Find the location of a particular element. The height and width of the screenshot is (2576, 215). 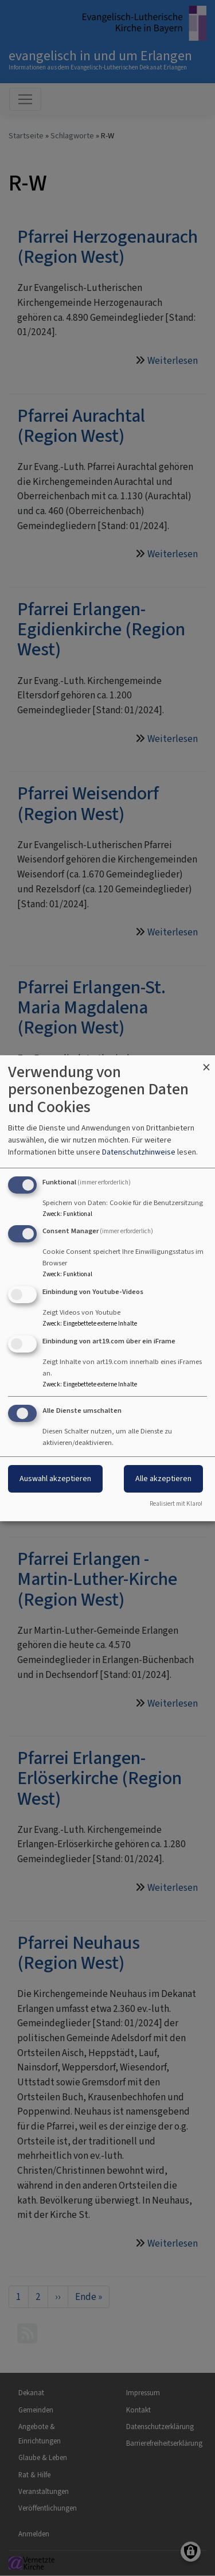

Realisiert mit Klaro! is located at coordinates (176, 1503).